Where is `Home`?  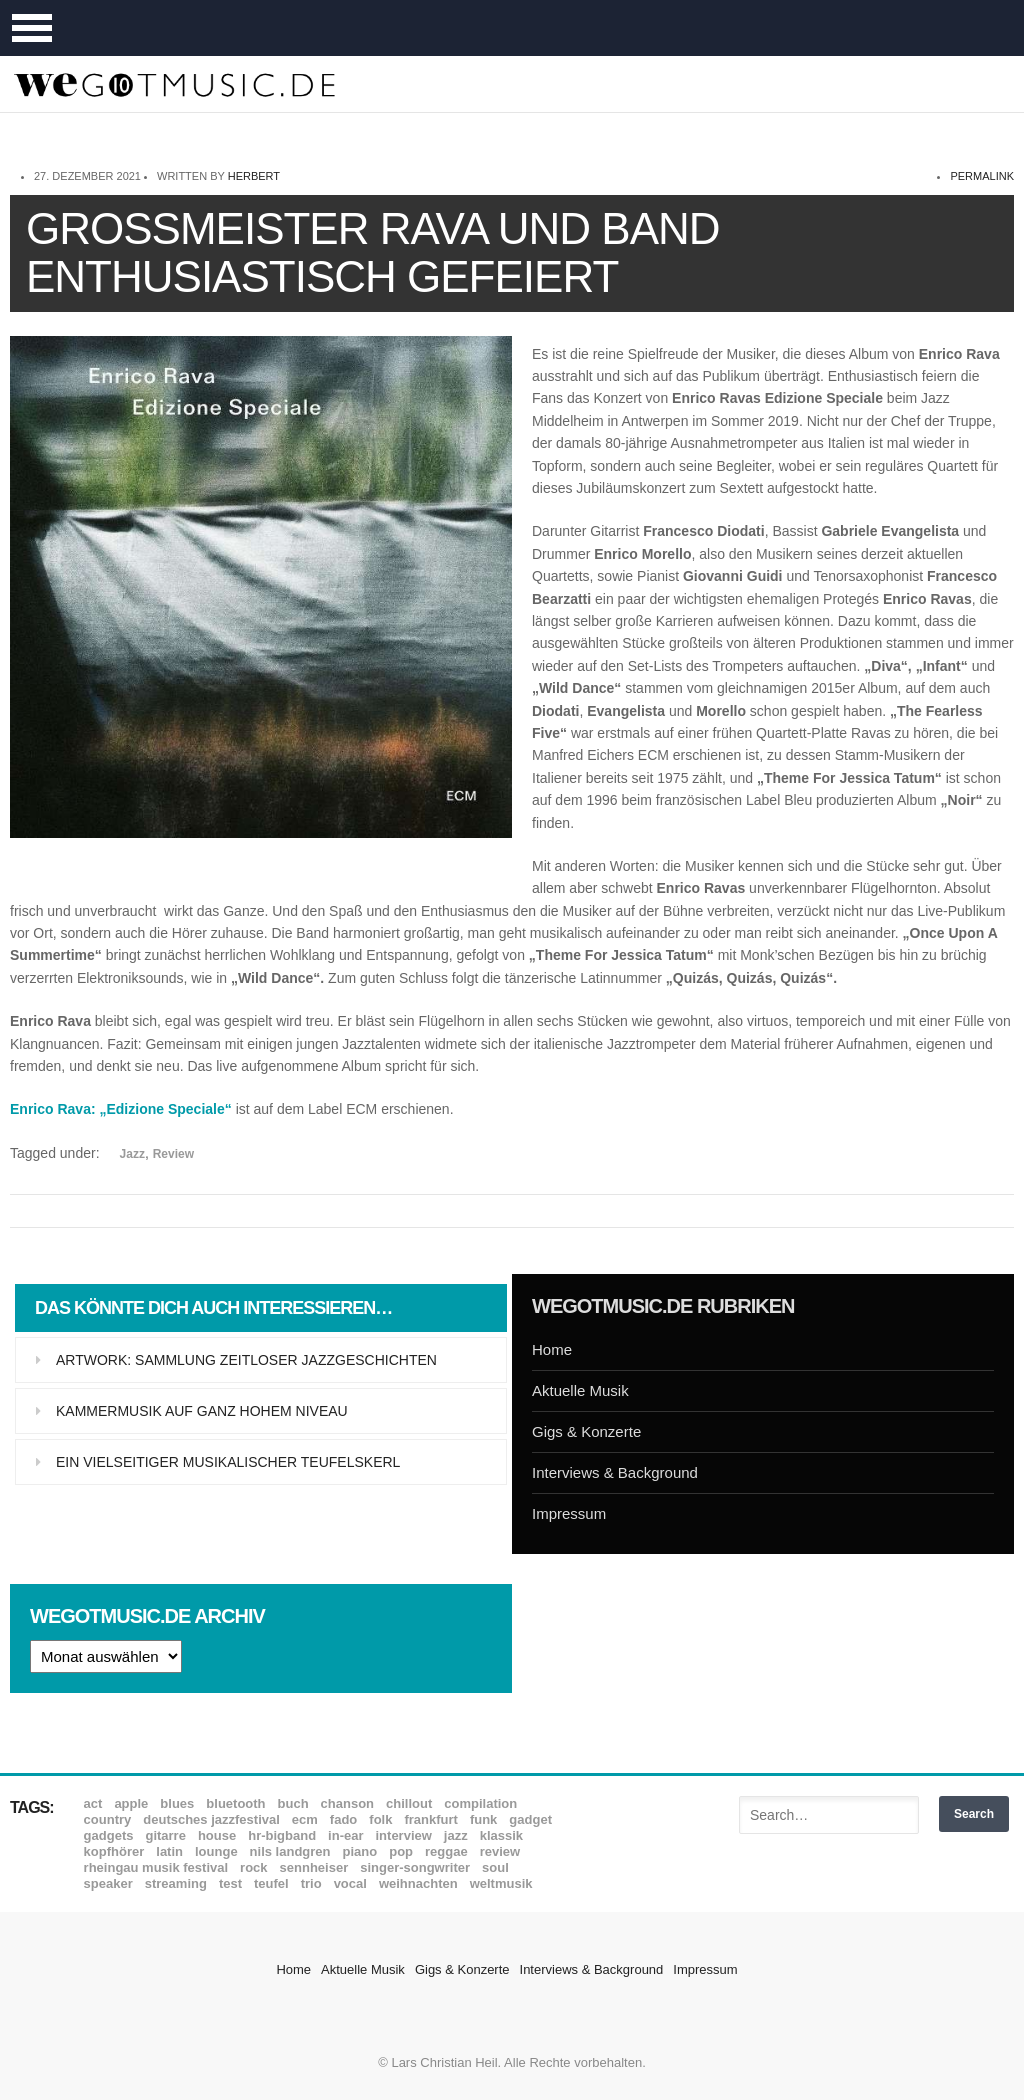
Home is located at coordinates (552, 1349).